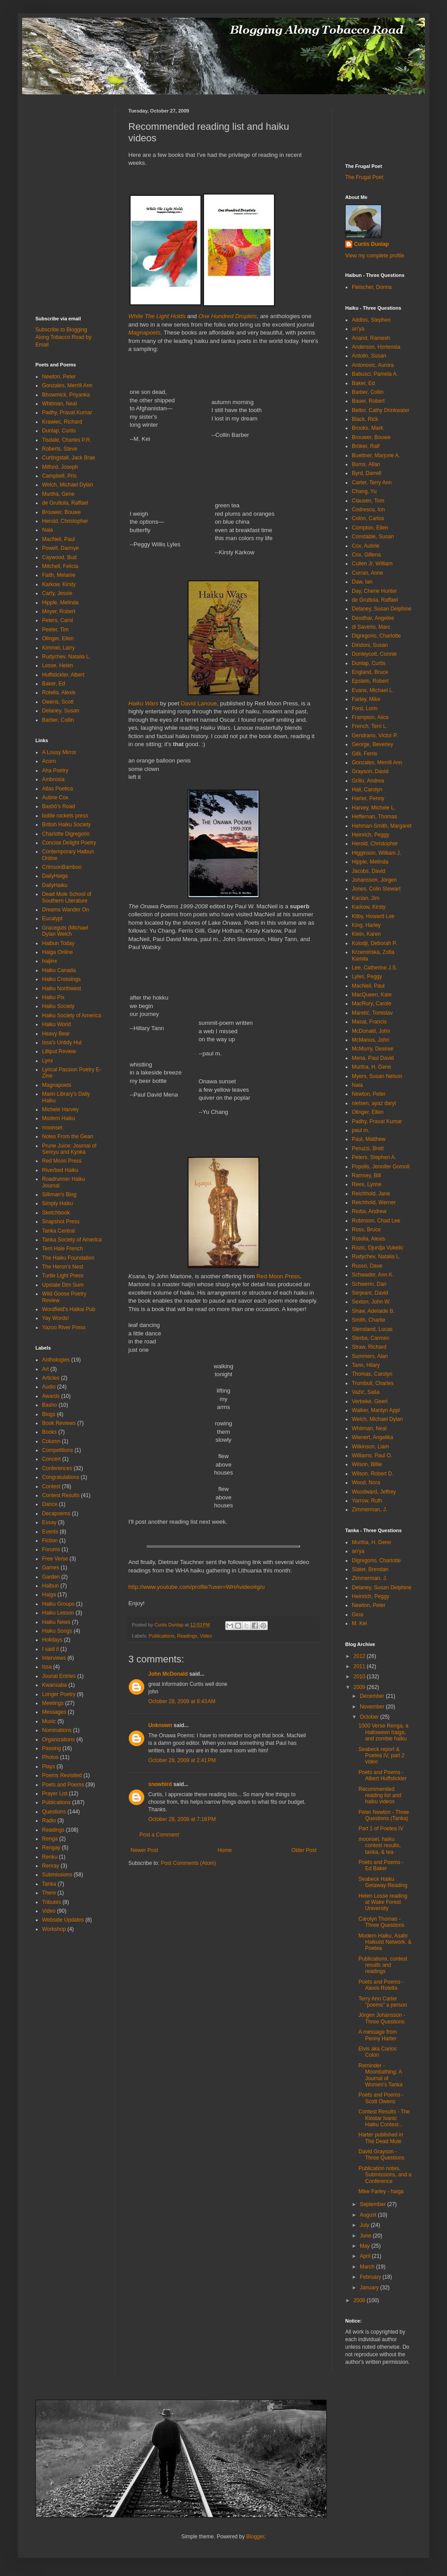  I want to click on Curtingstall, Jack Brae, so click(68, 458).